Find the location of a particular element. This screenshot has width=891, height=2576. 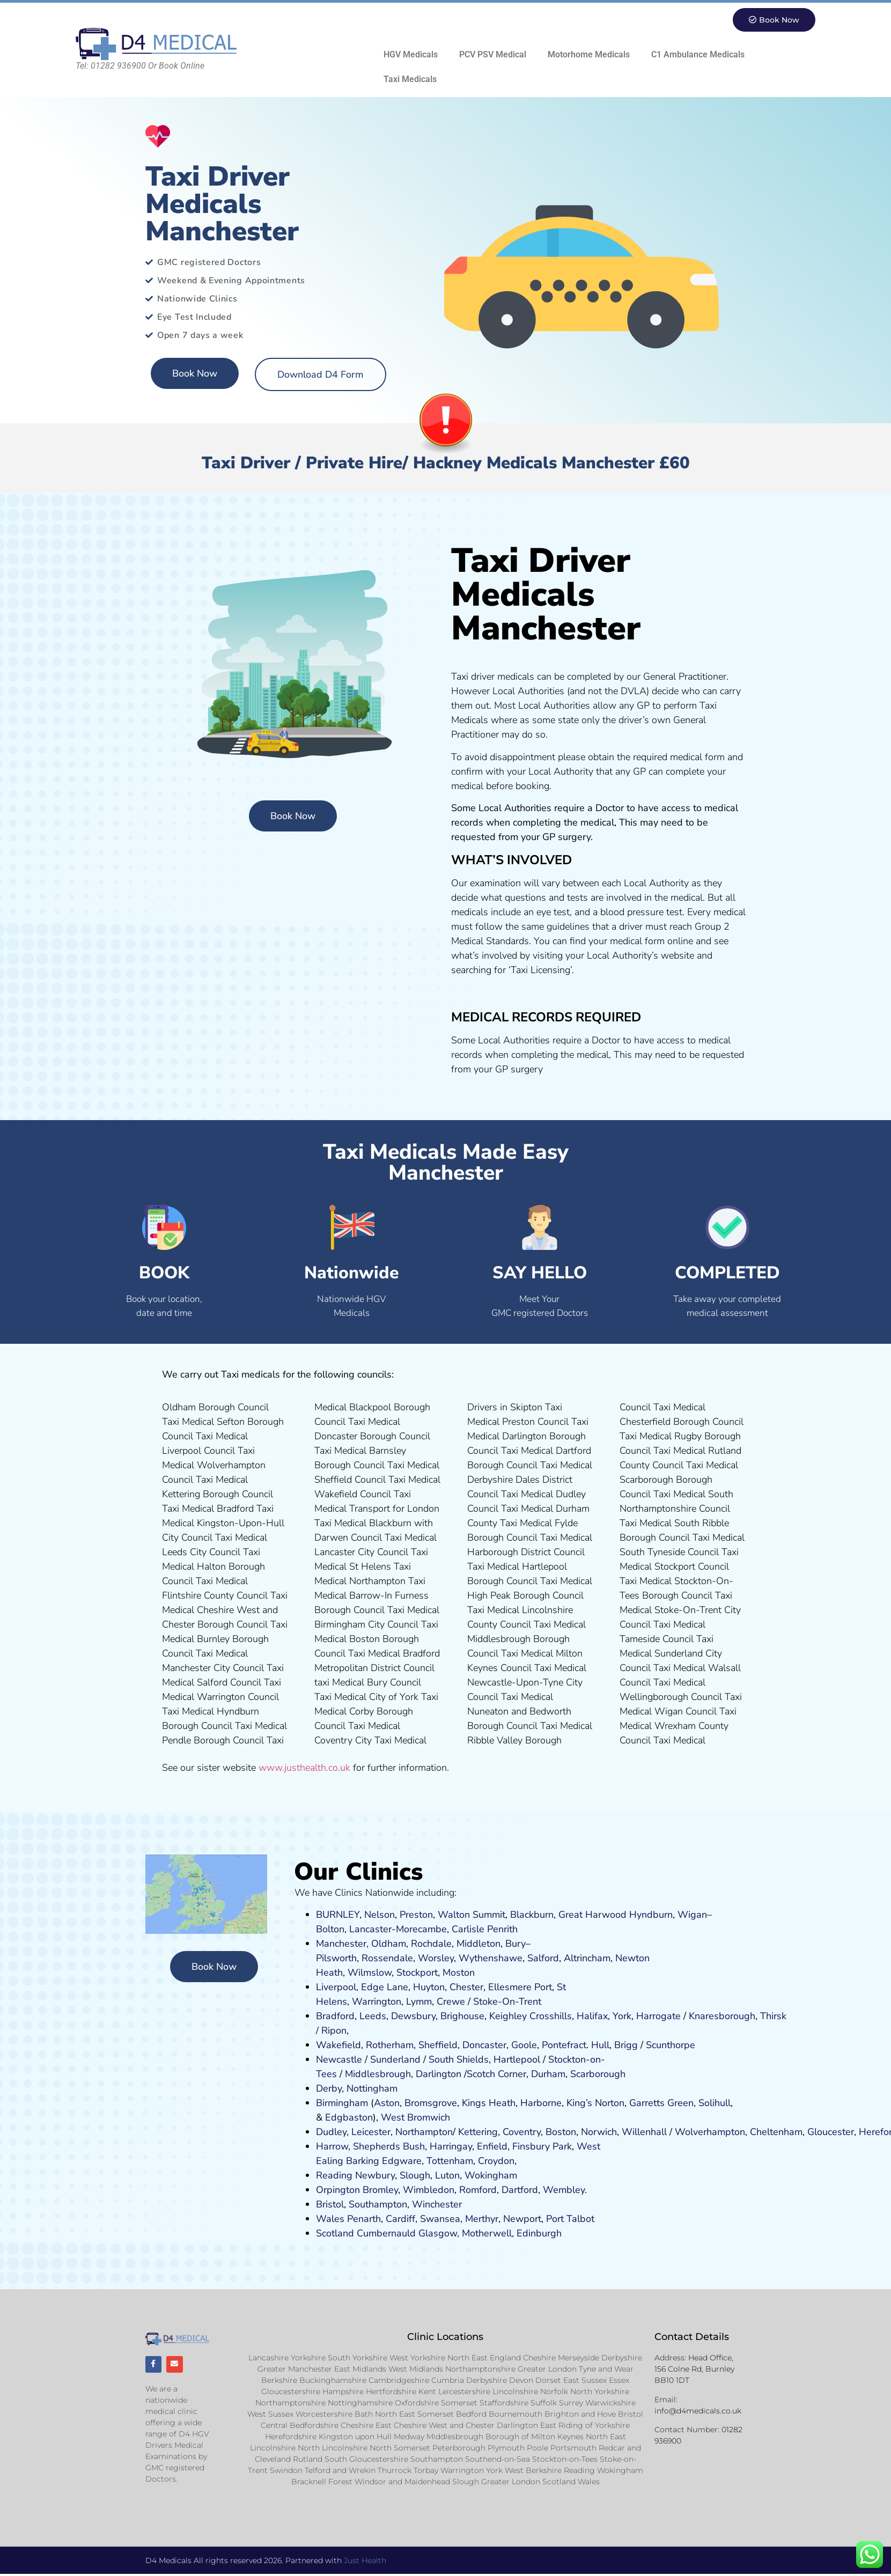

Wokingham is located at coordinates (491, 2175).